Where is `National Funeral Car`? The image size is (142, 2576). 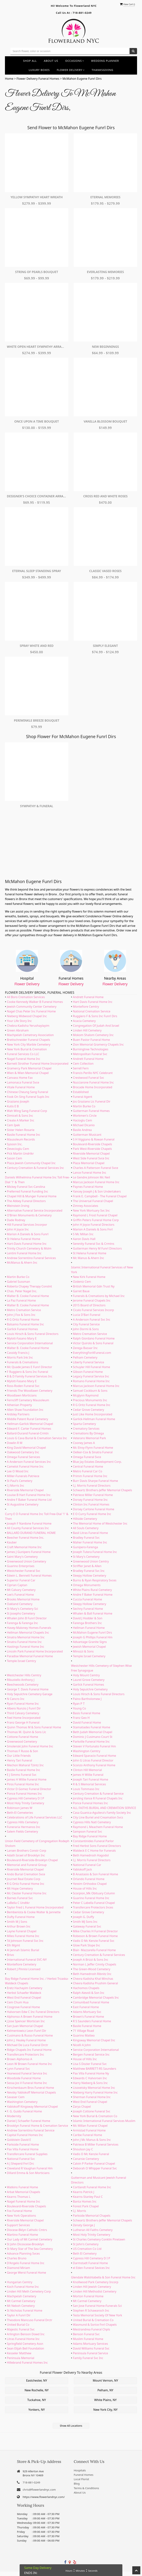
National Funeral Car is located at coordinates (87, 1865).